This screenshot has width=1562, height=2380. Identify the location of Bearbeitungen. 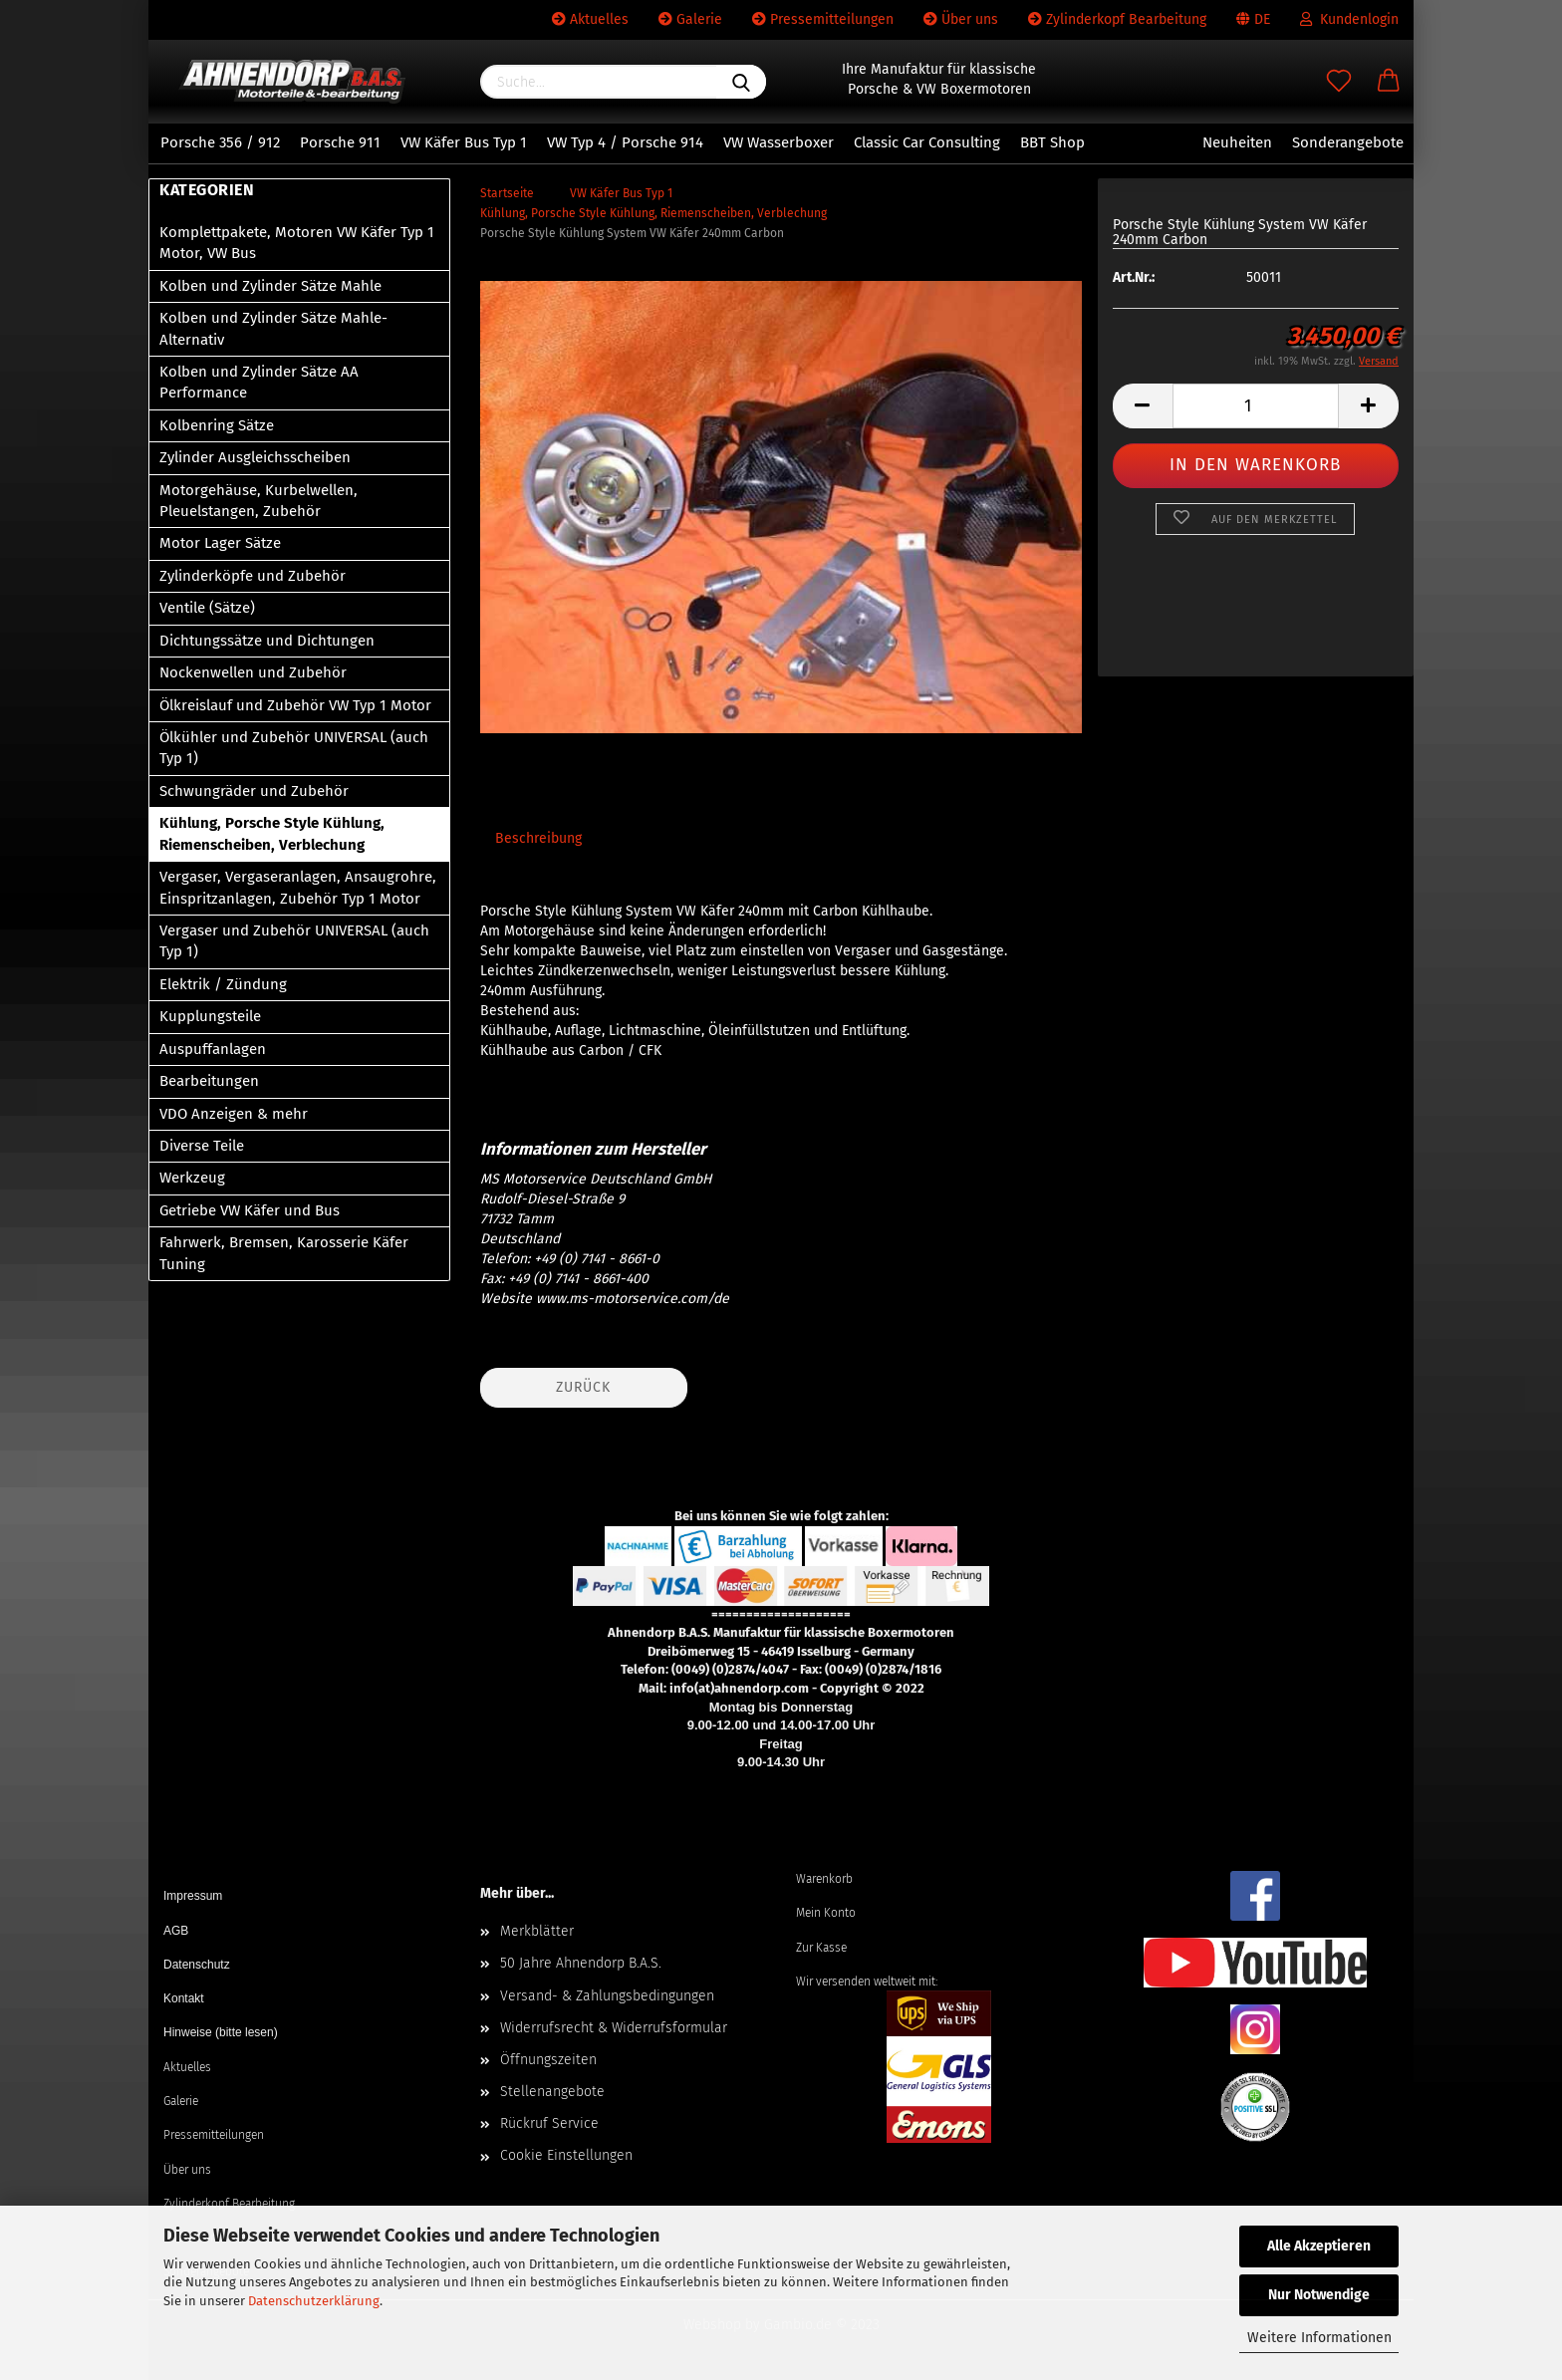
(209, 1081).